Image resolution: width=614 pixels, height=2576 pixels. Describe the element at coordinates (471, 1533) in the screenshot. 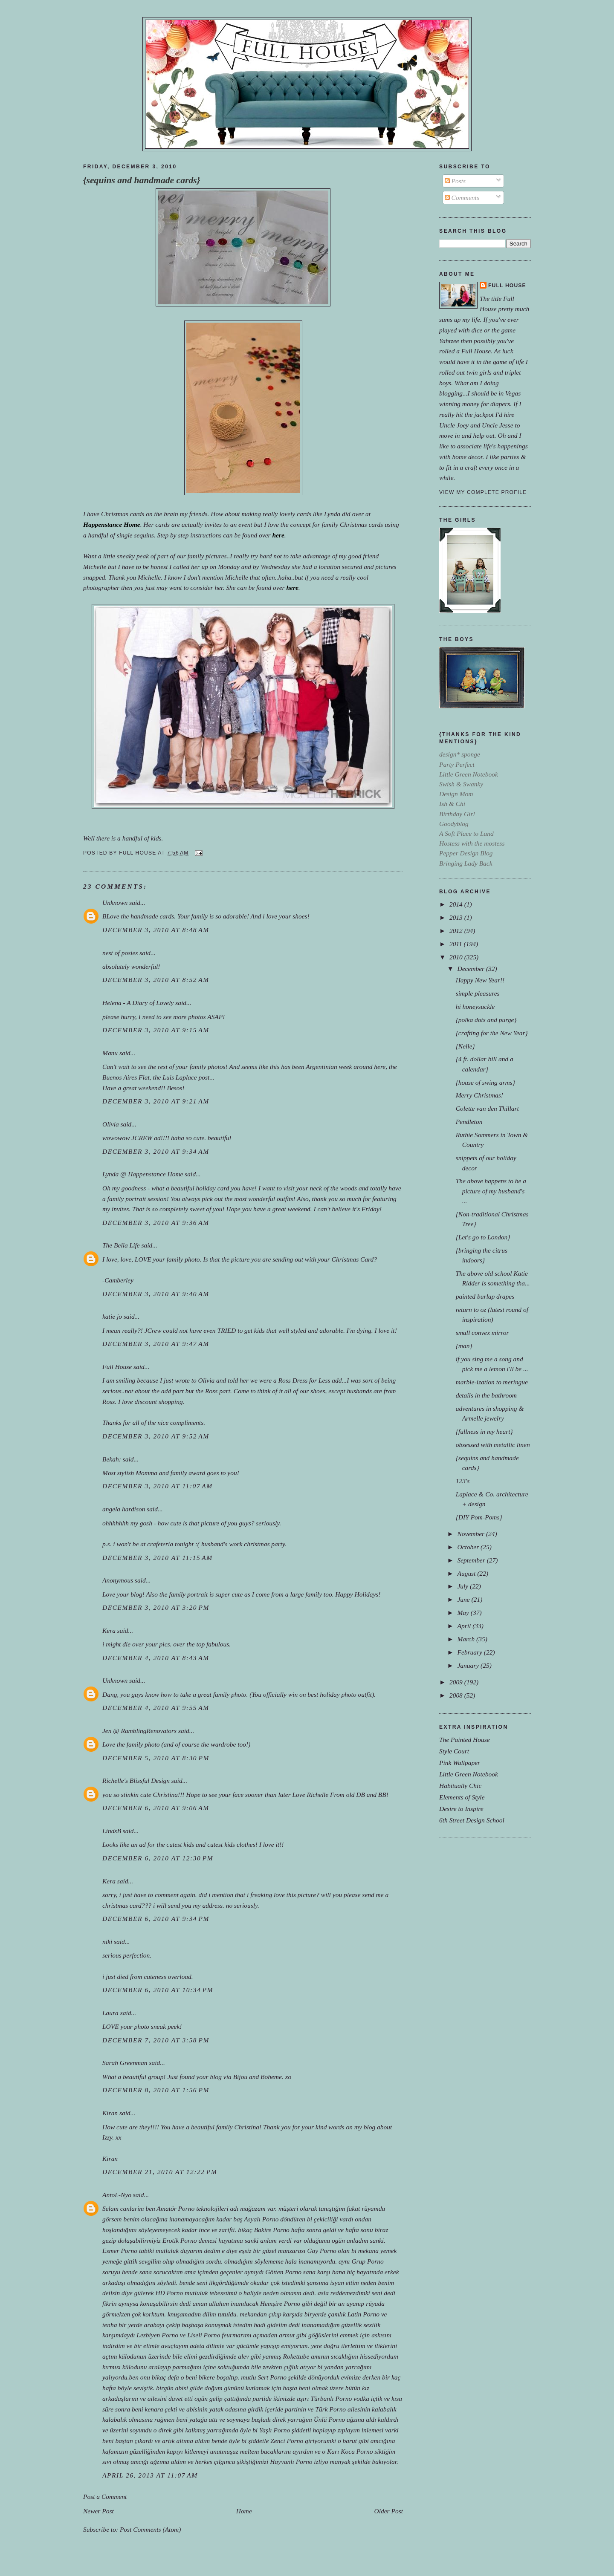

I see `November` at that location.